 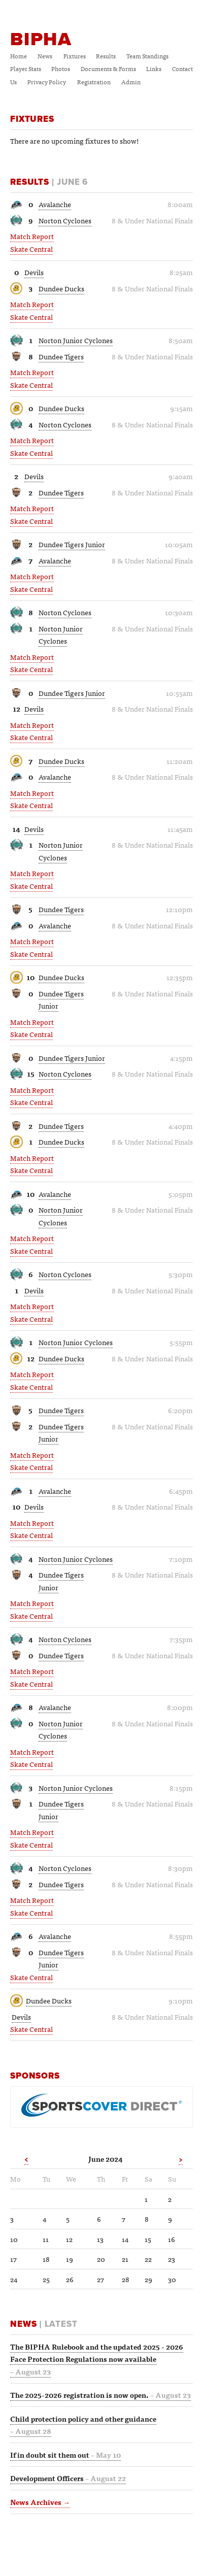 What do you see at coordinates (61, 356) in the screenshot?
I see `Dundee Tigers` at bounding box center [61, 356].